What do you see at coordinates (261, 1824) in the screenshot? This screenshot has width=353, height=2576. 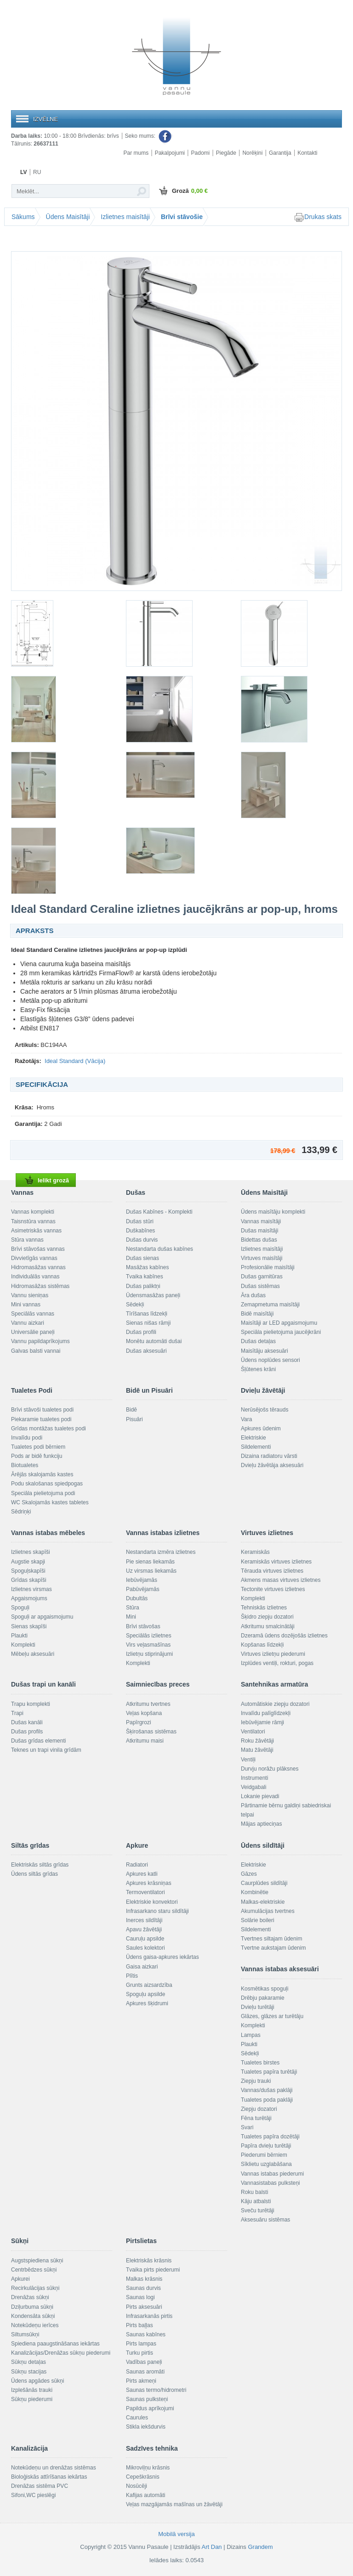 I see `Mājas aptieciņas` at bounding box center [261, 1824].